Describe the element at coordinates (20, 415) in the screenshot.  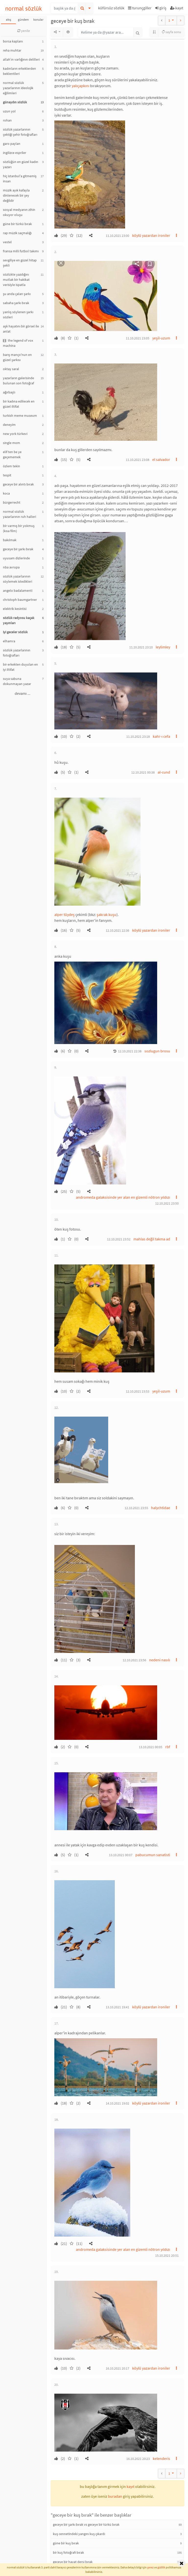
I see `turkish meme museum` at that location.